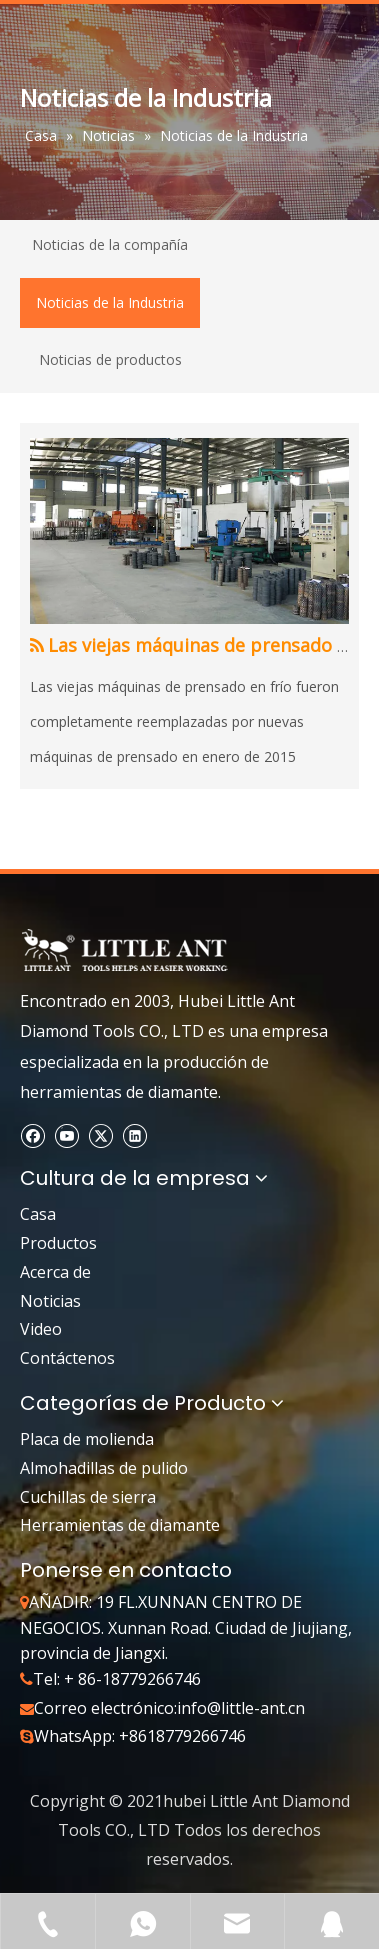 The image size is (379, 1949). I want to click on [Facebook], so click(32, 1134).